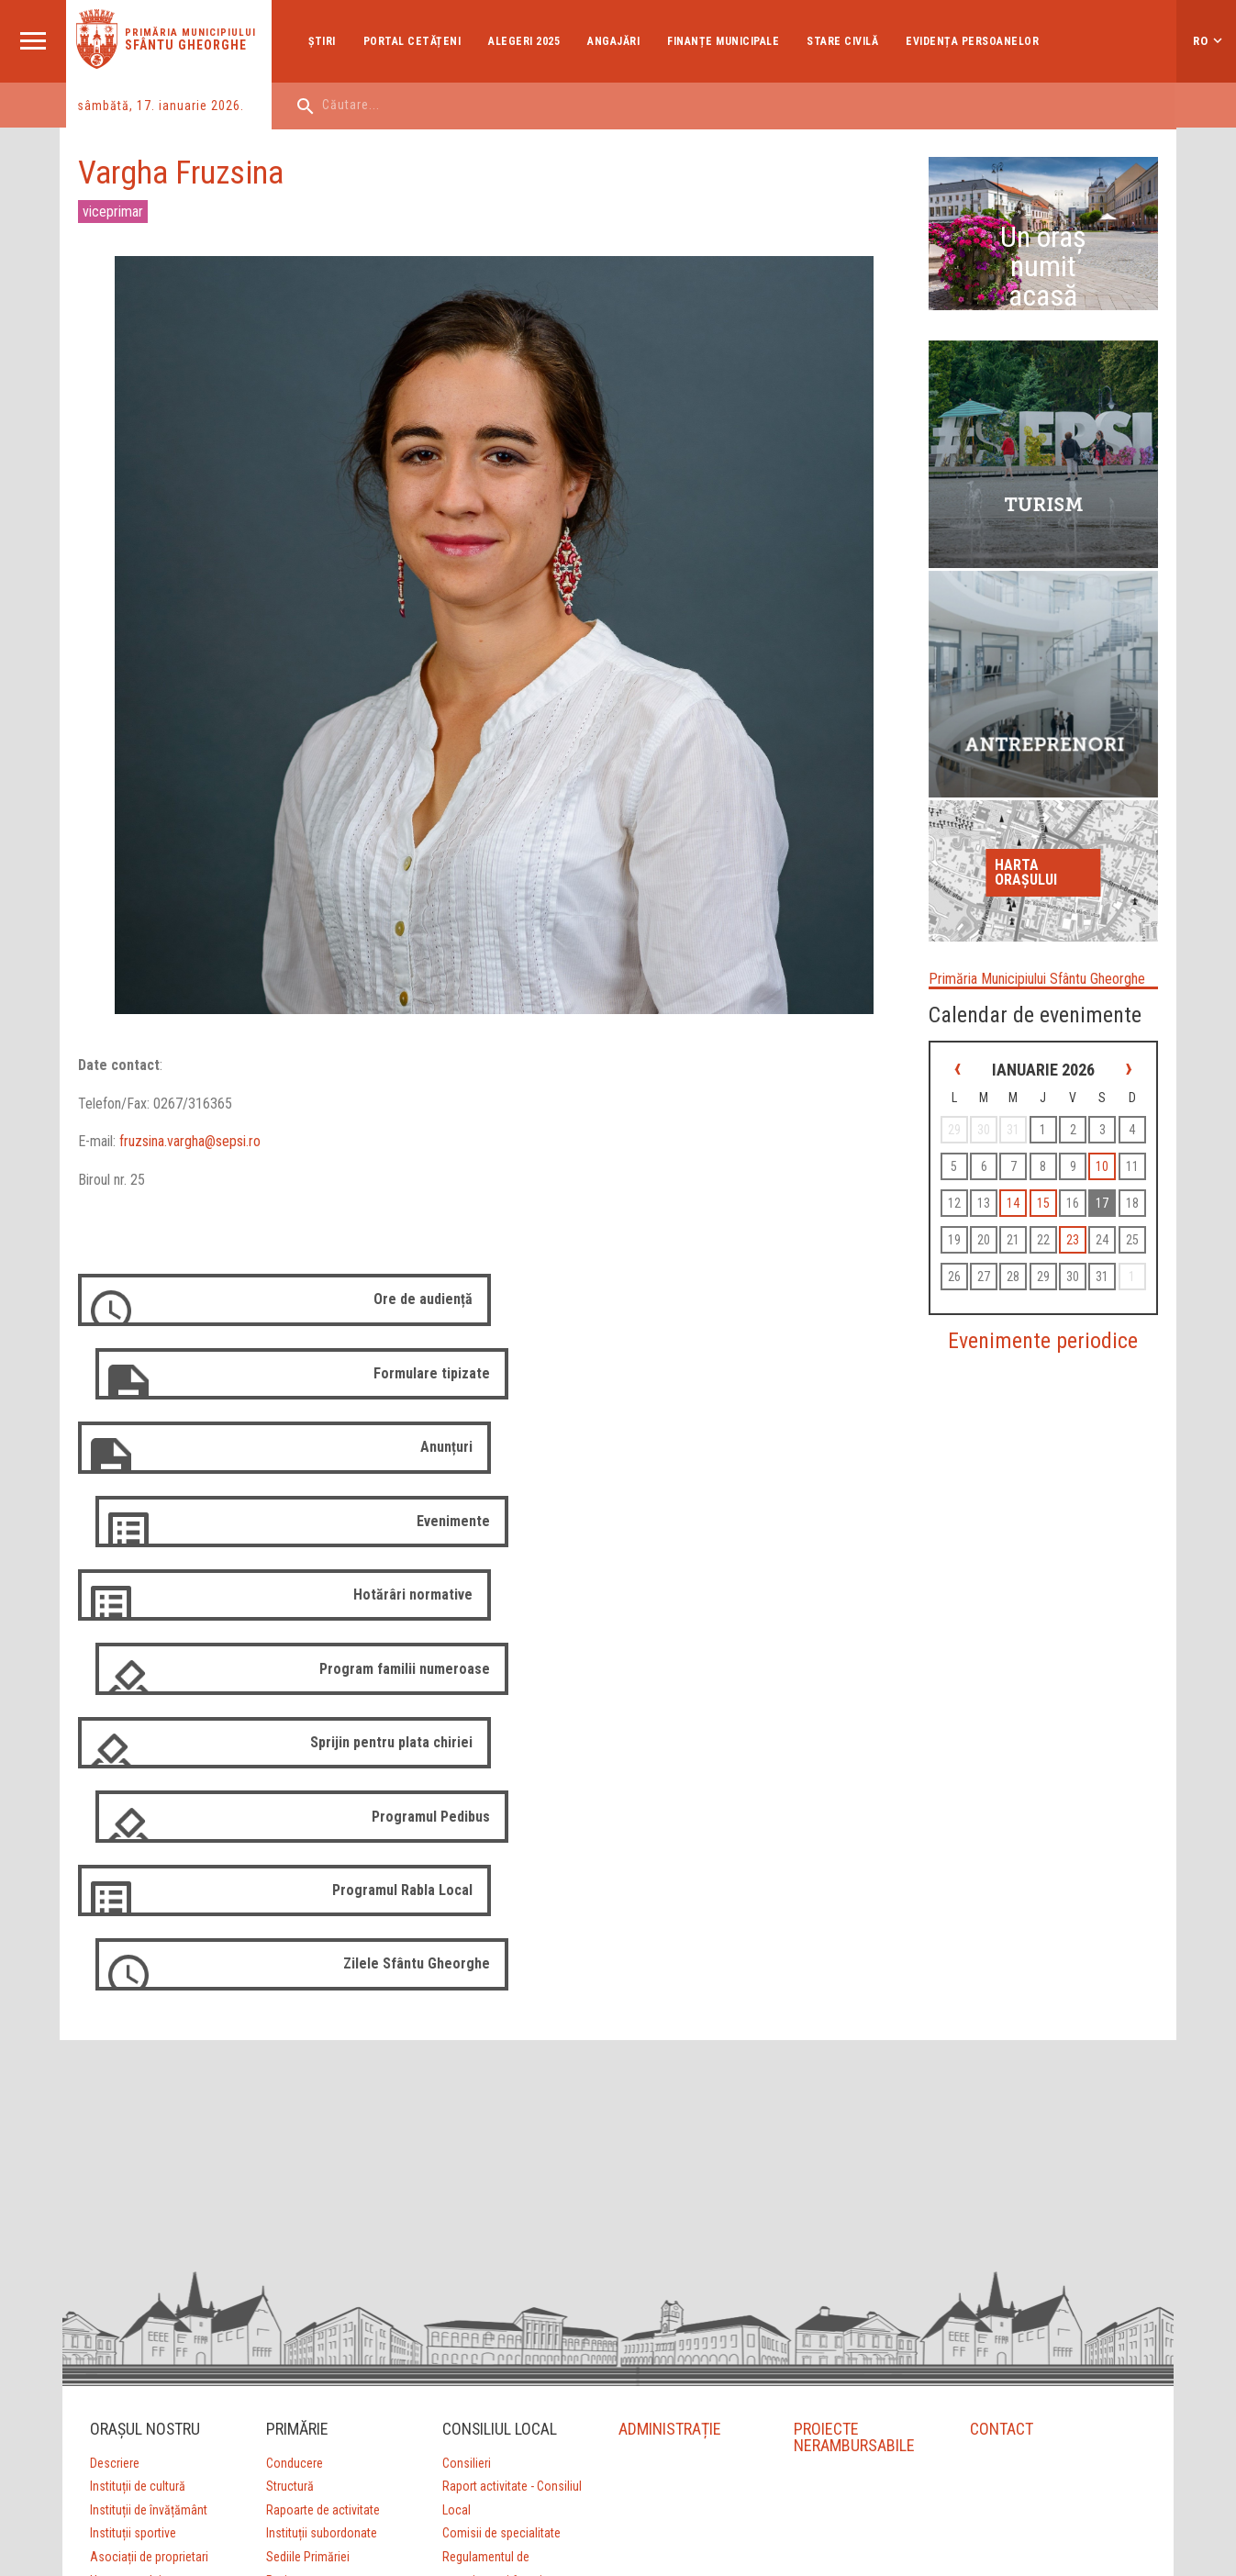 This screenshot has width=1236, height=2576. What do you see at coordinates (481, 2299) in the screenshot?
I see `Login Consilieri` at bounding box center [481, 2299].